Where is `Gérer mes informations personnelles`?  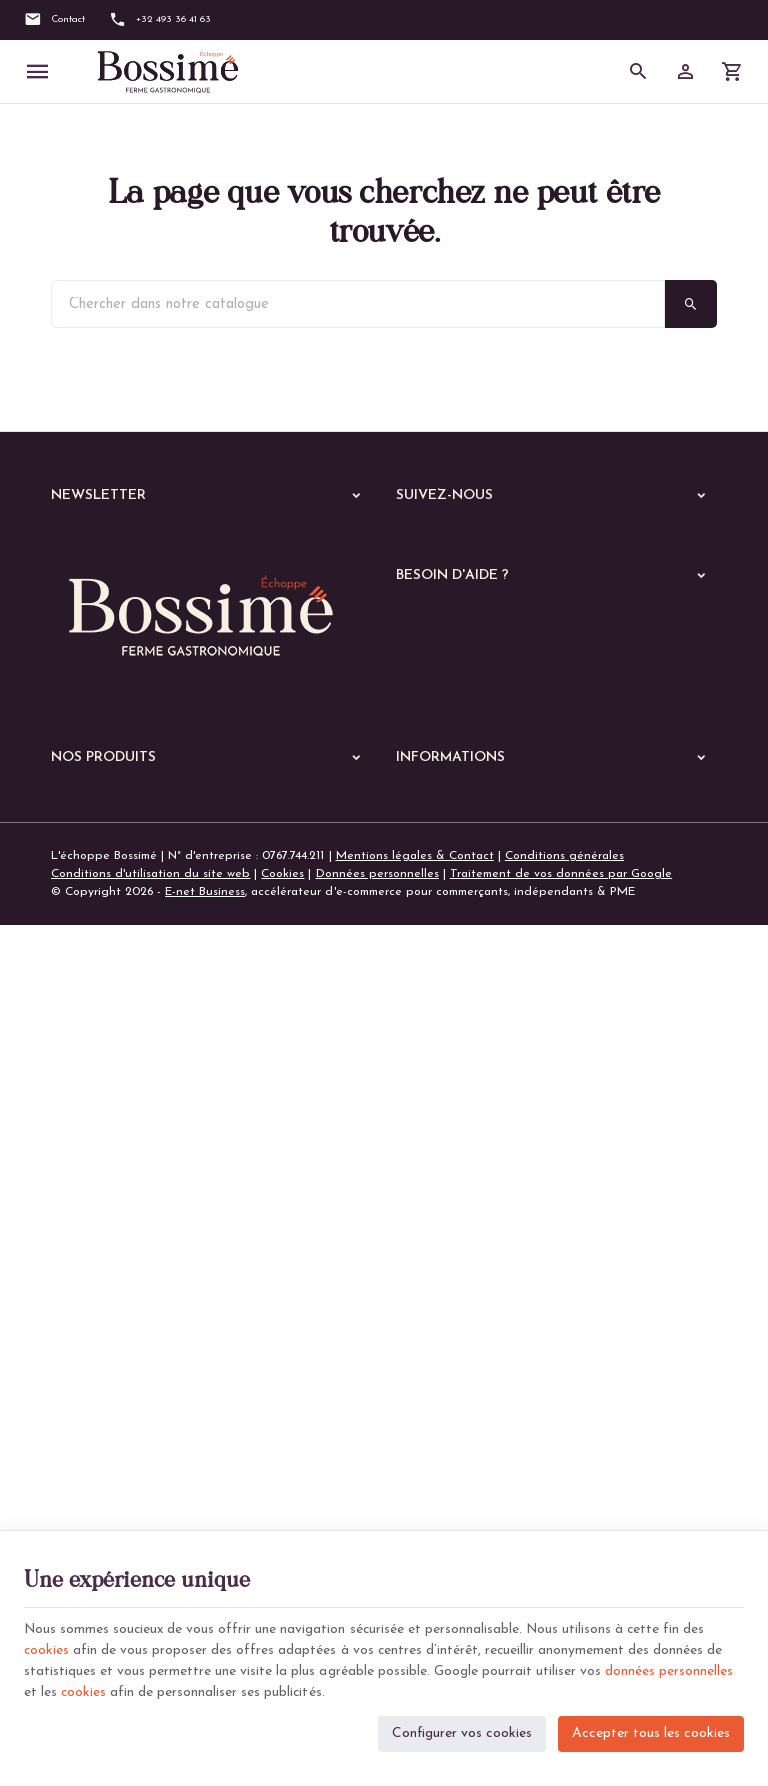 Gérer mes informations personnelles is located at coordinates (497, 829).